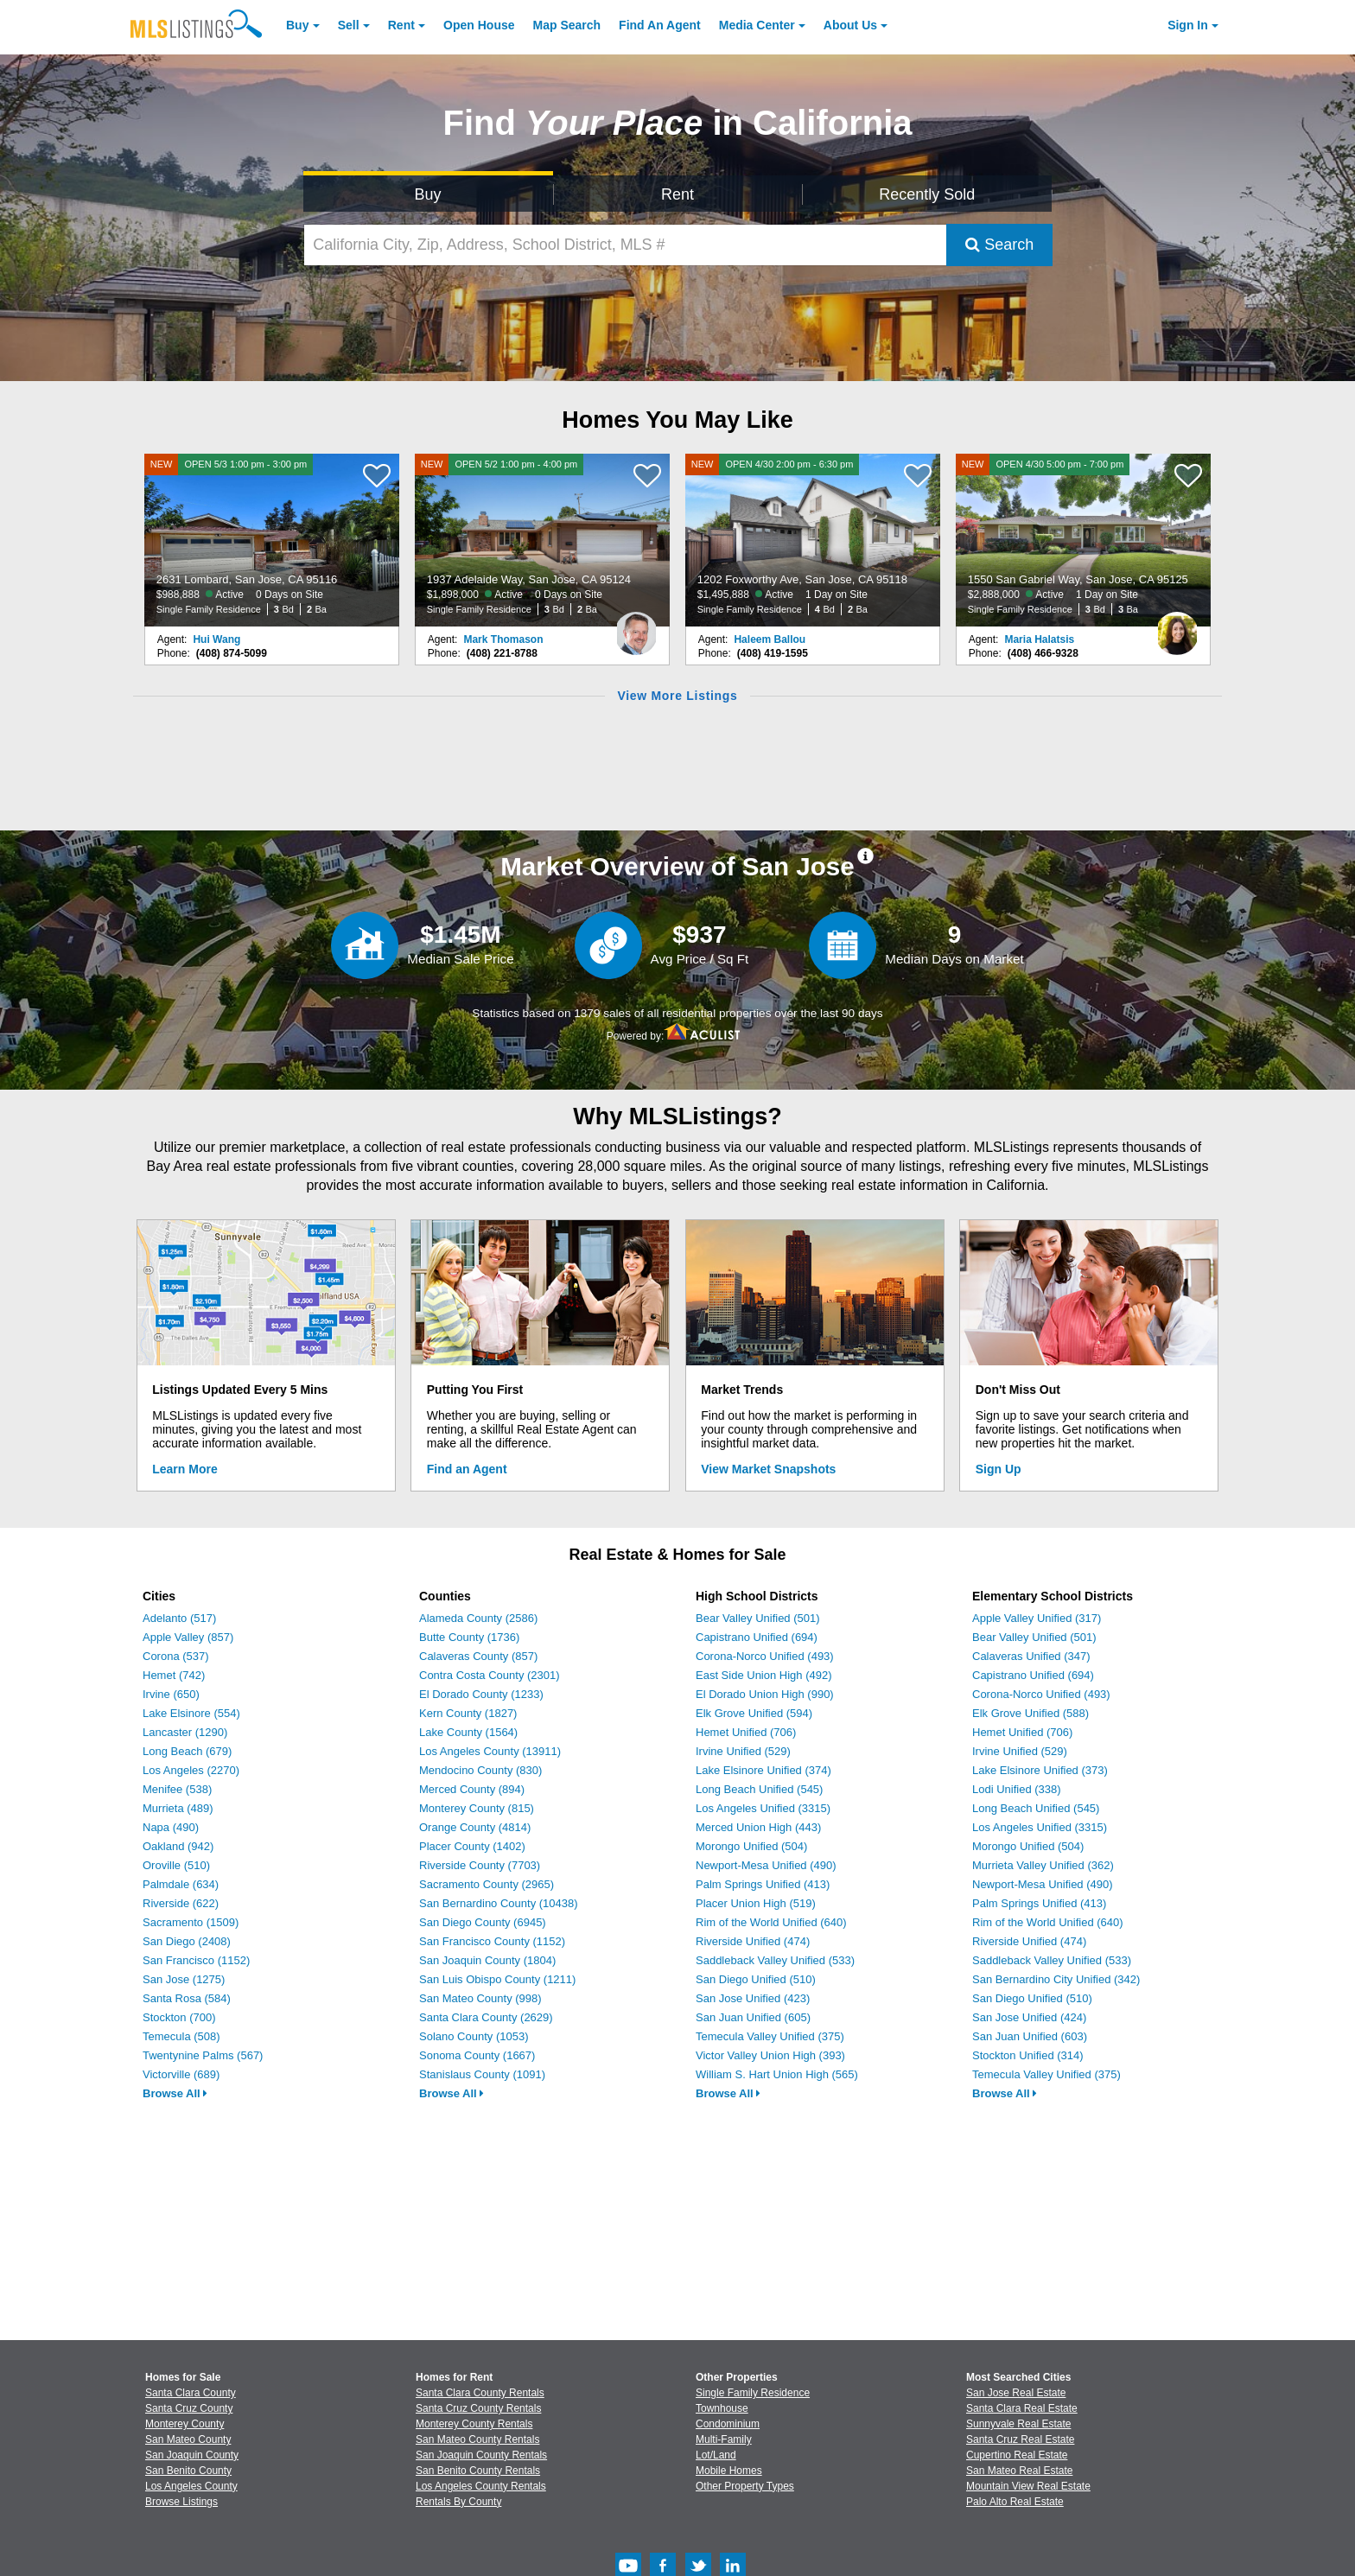 This screenshot has height=2576, width=1355. What do you see at coordinates (176, 1656) in the screenshot?
I see `Corona (537)` at bounding box center [176, 1656].